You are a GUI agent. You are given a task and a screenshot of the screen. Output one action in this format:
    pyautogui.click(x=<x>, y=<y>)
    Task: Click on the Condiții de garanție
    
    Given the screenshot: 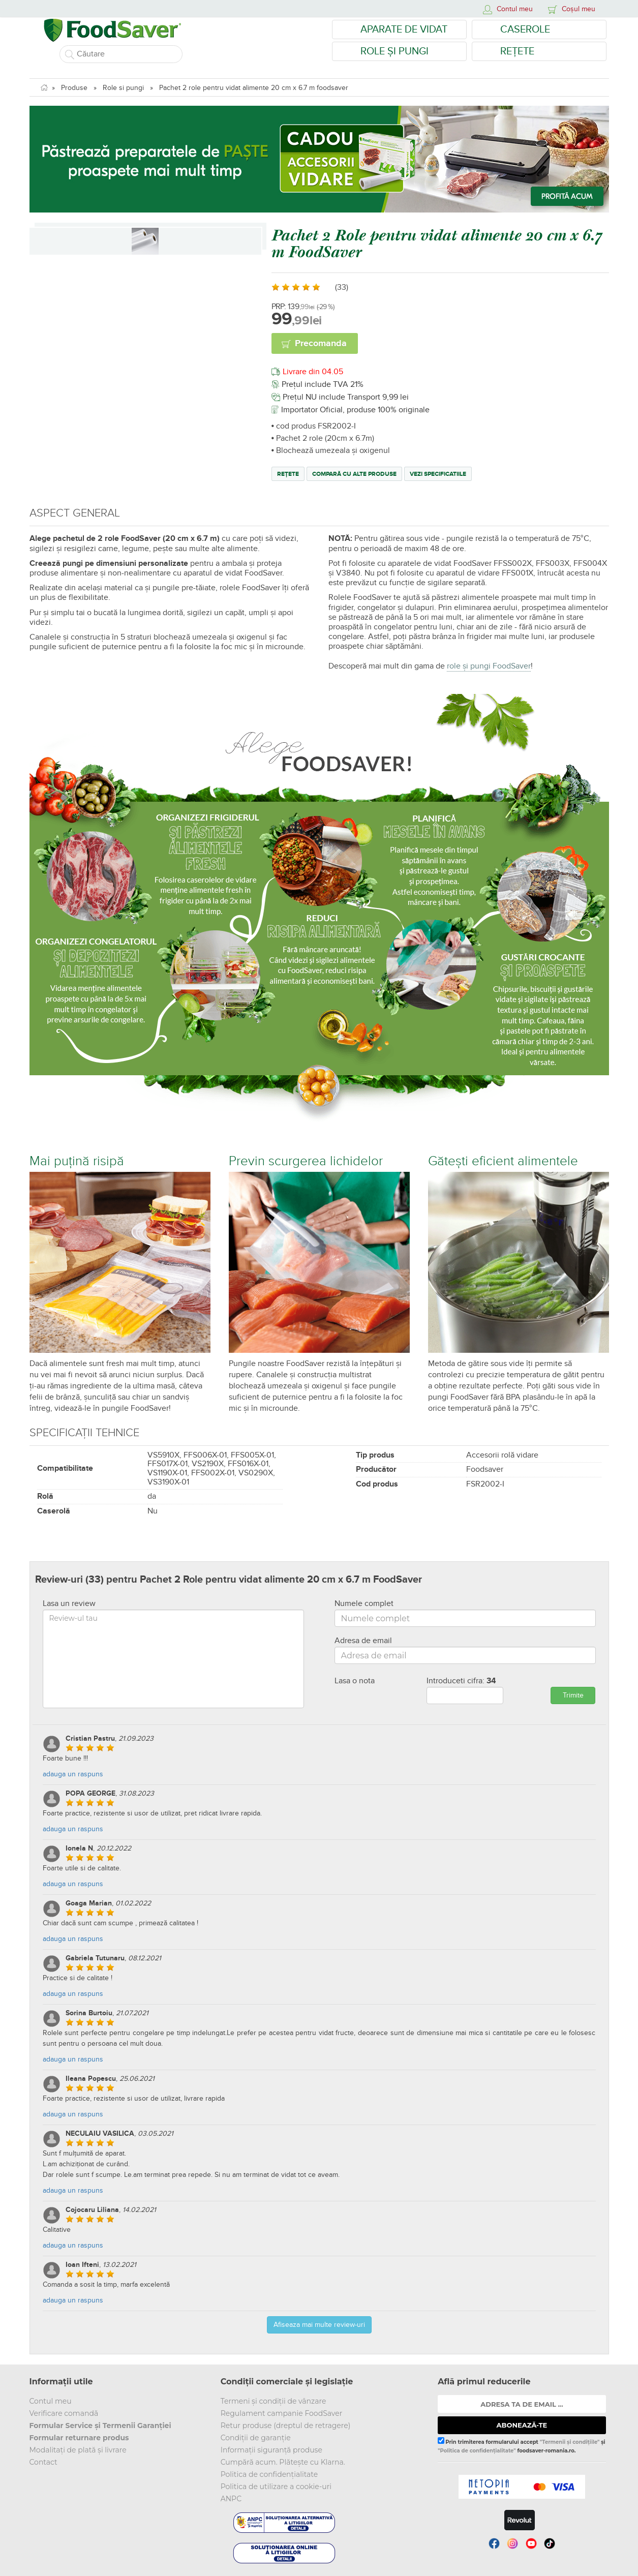 What is the action you would take?
    pyautogui.click(x=256, y=2437)
    